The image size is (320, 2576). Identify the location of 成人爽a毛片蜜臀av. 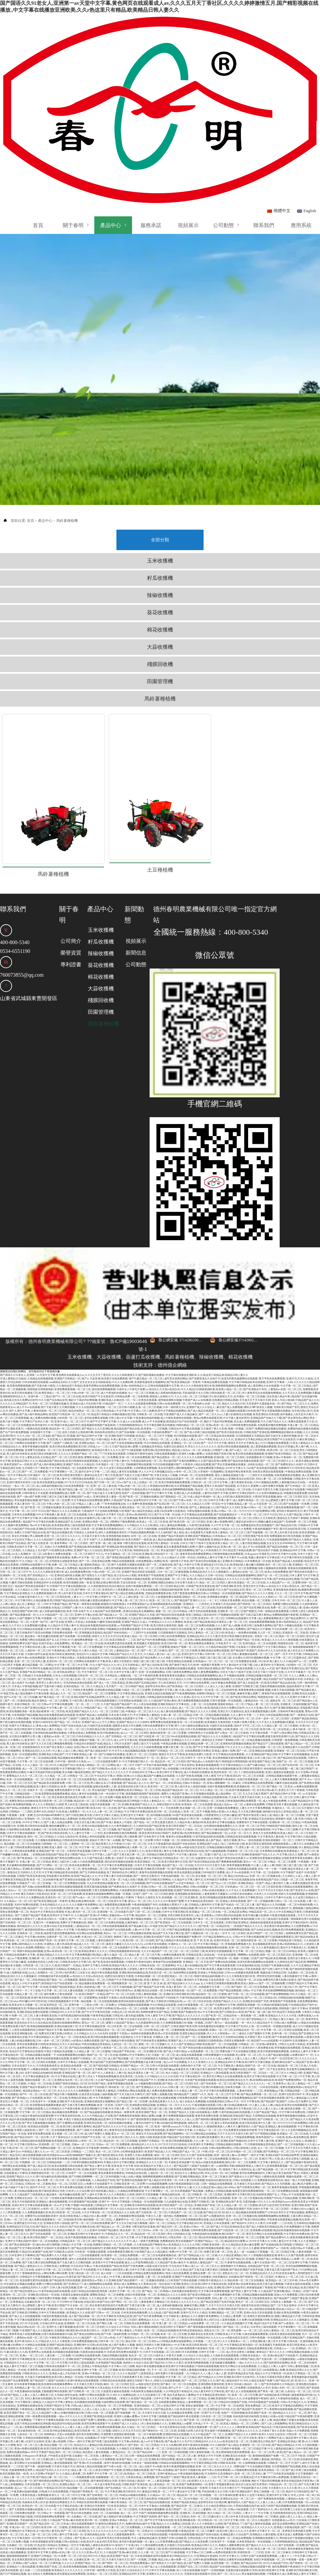
(303, 2137).